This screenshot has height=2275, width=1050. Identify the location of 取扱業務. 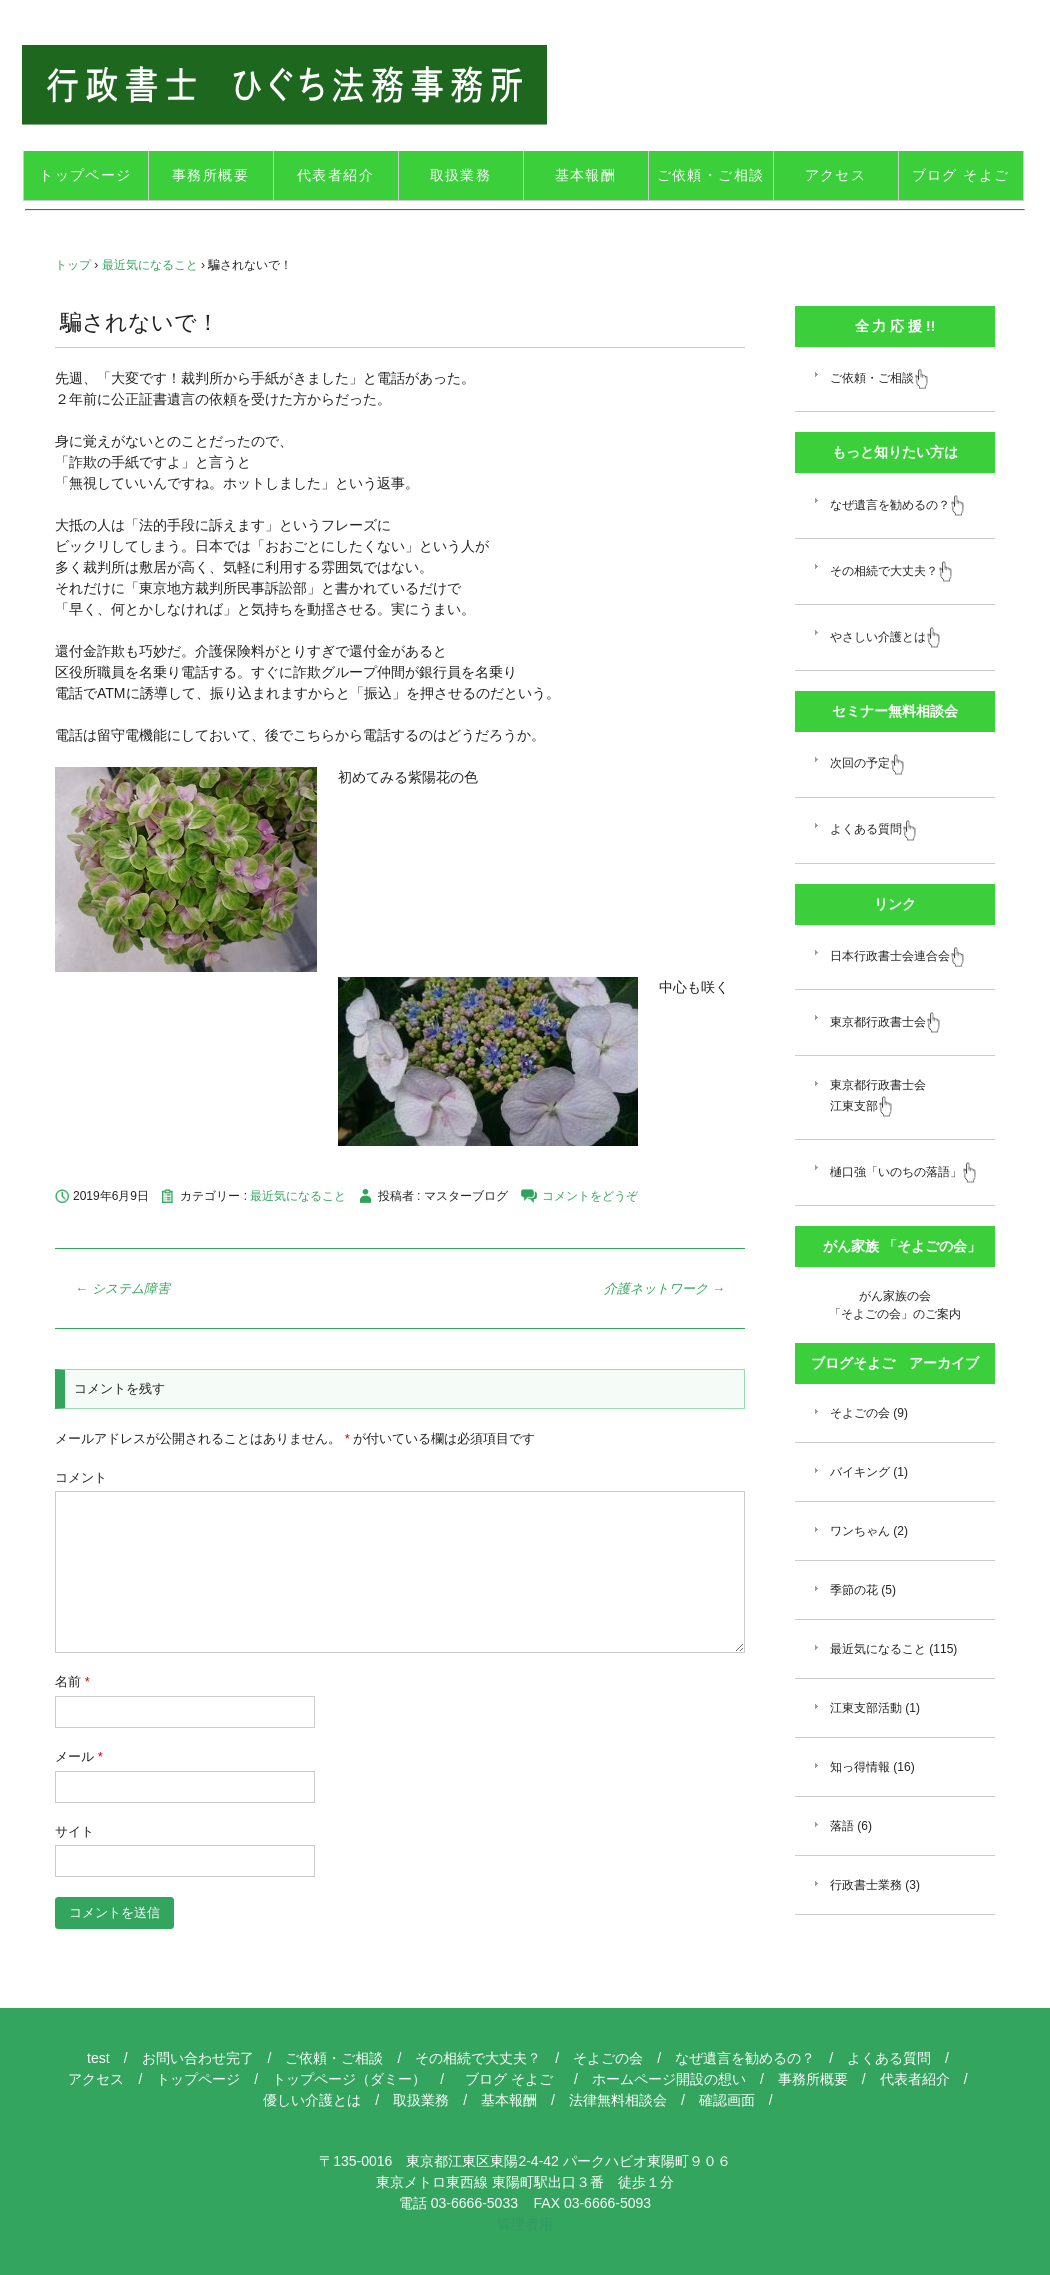
(461, 175).